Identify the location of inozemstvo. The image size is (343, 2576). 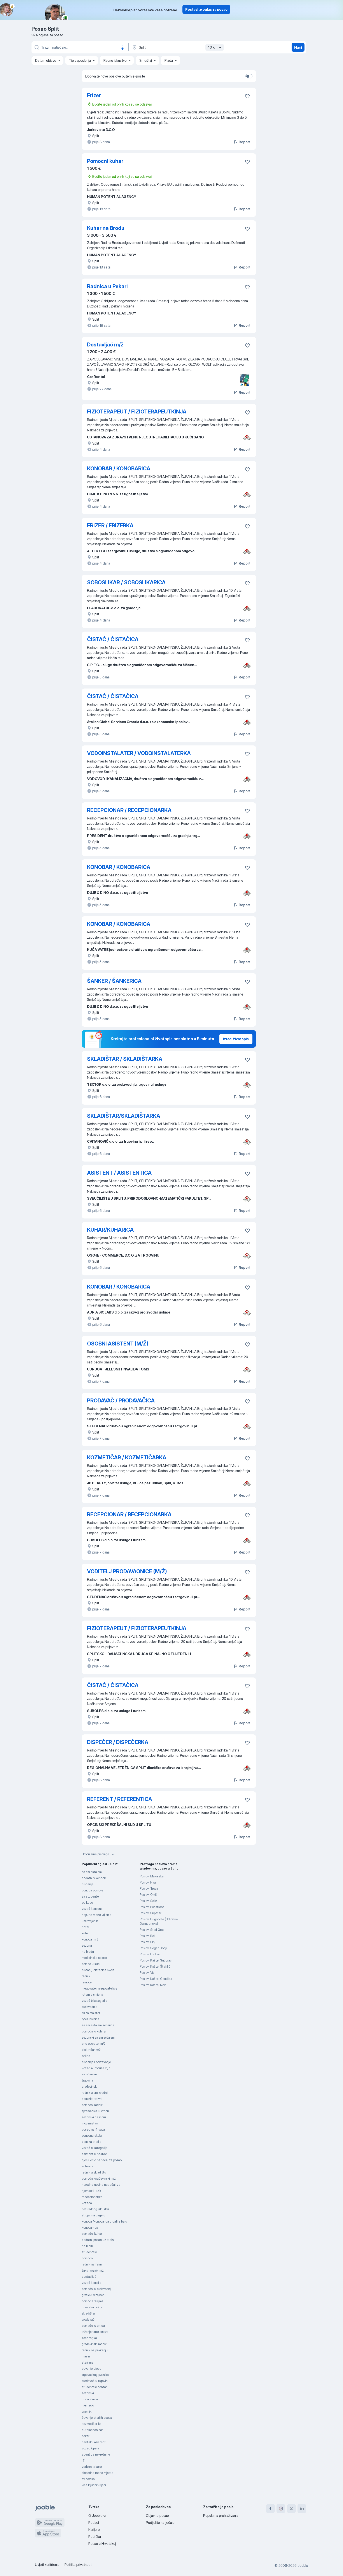
(90, 2123).